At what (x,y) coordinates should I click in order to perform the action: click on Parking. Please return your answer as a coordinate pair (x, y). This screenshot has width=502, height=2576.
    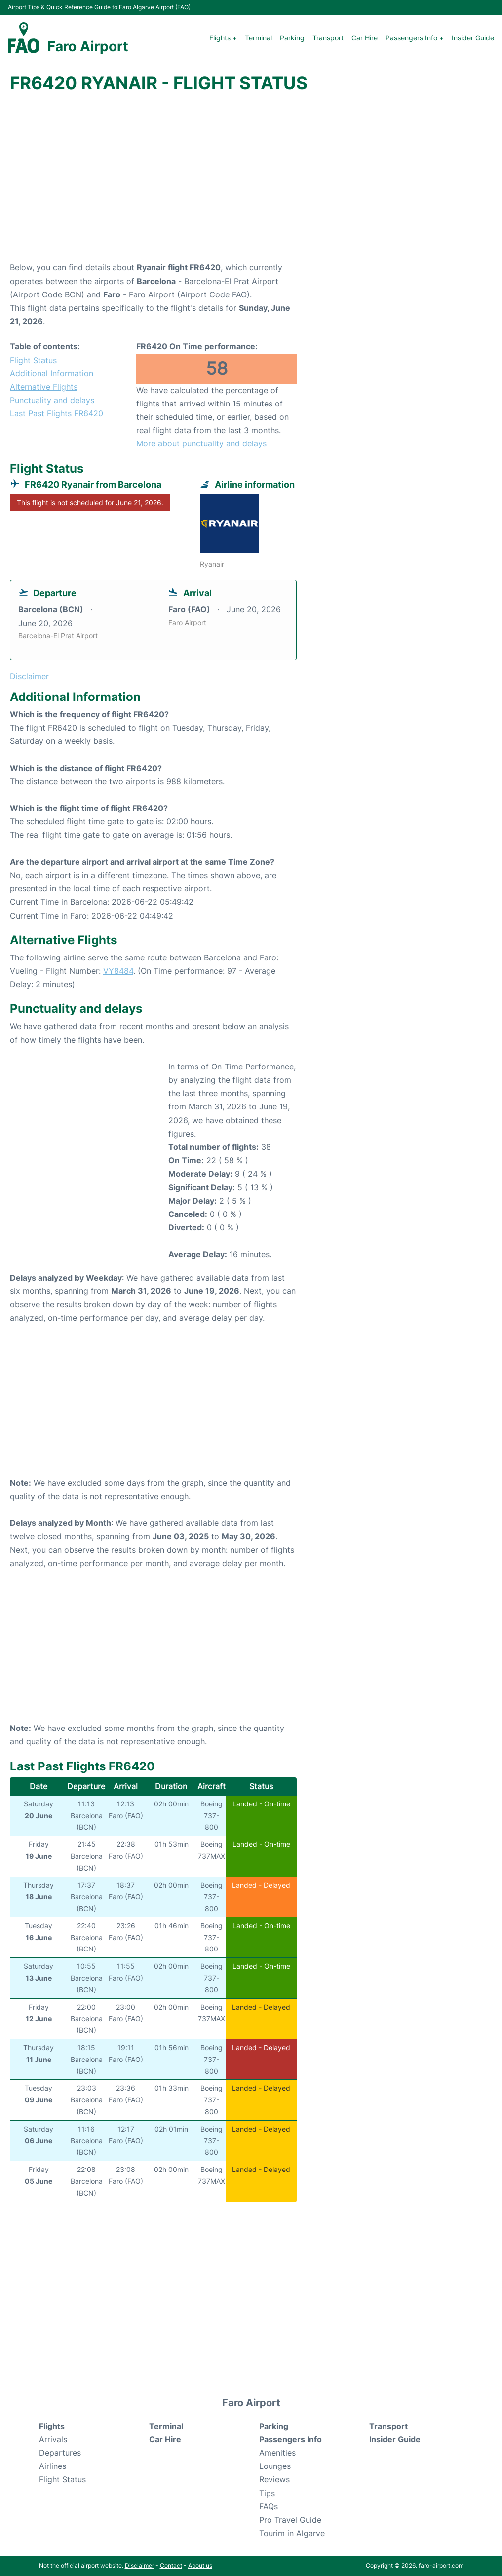
    Looking at the image, I should click on (292, 38).